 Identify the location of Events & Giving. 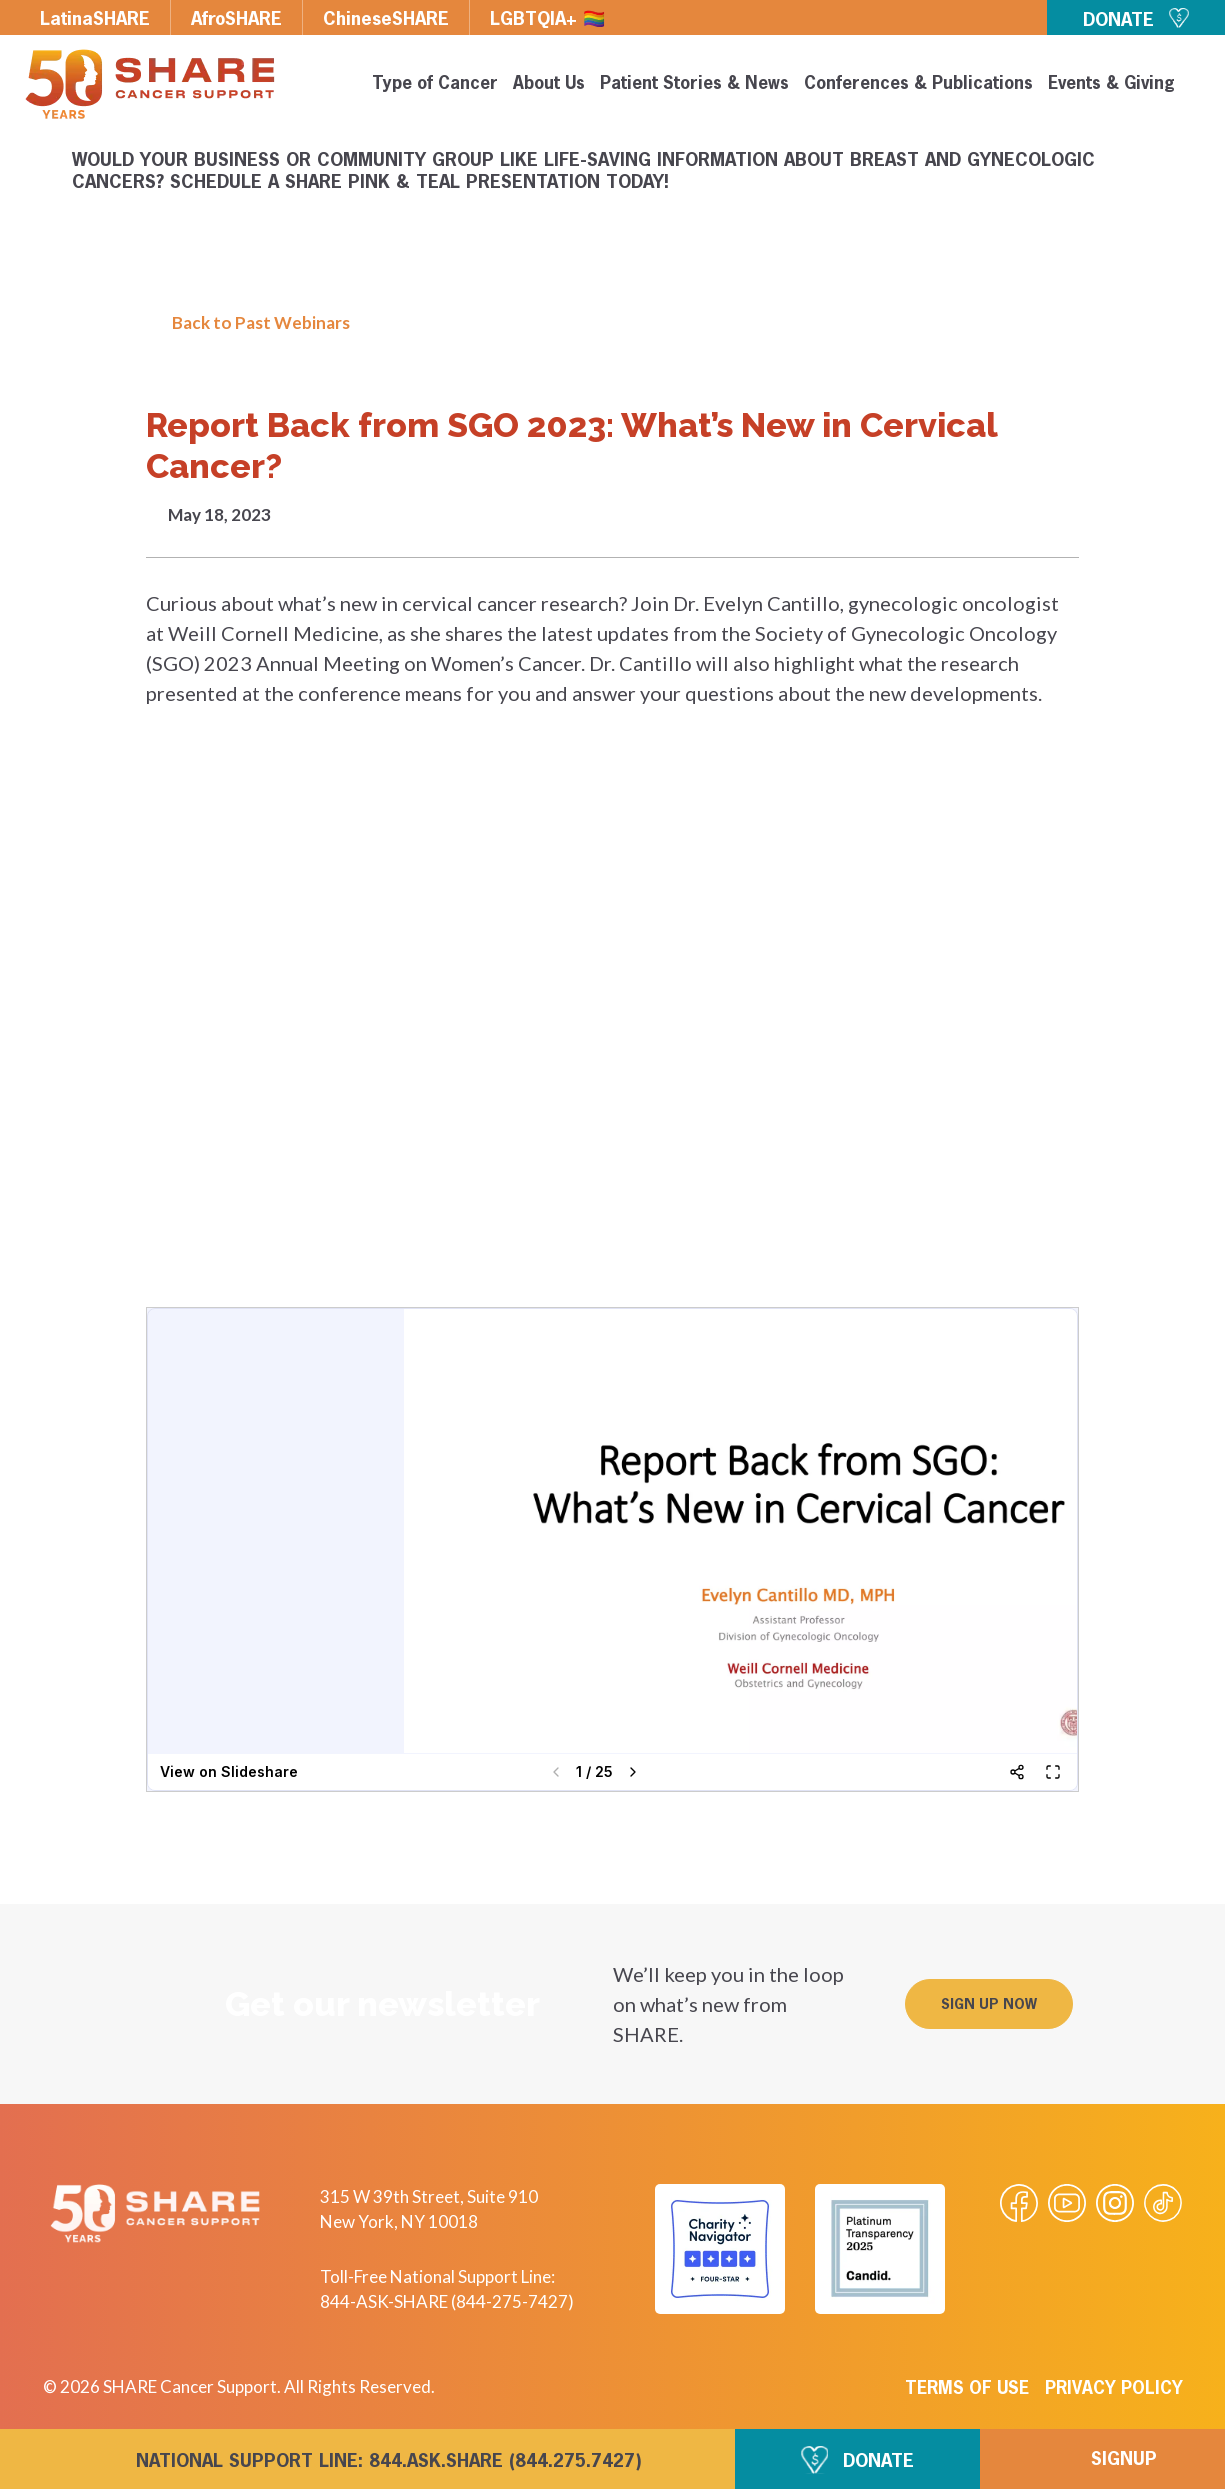
(1111, 84).